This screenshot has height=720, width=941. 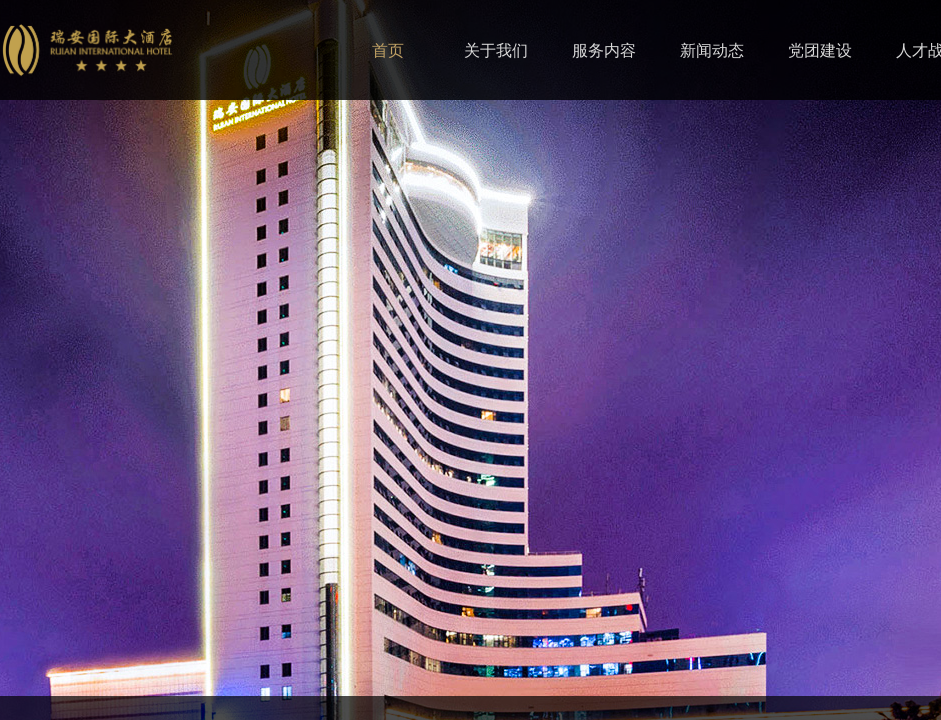 What do you see at coordinates (712, 50) in the screenshot?
I see `新闻动态` at bounding box center [712, 50].